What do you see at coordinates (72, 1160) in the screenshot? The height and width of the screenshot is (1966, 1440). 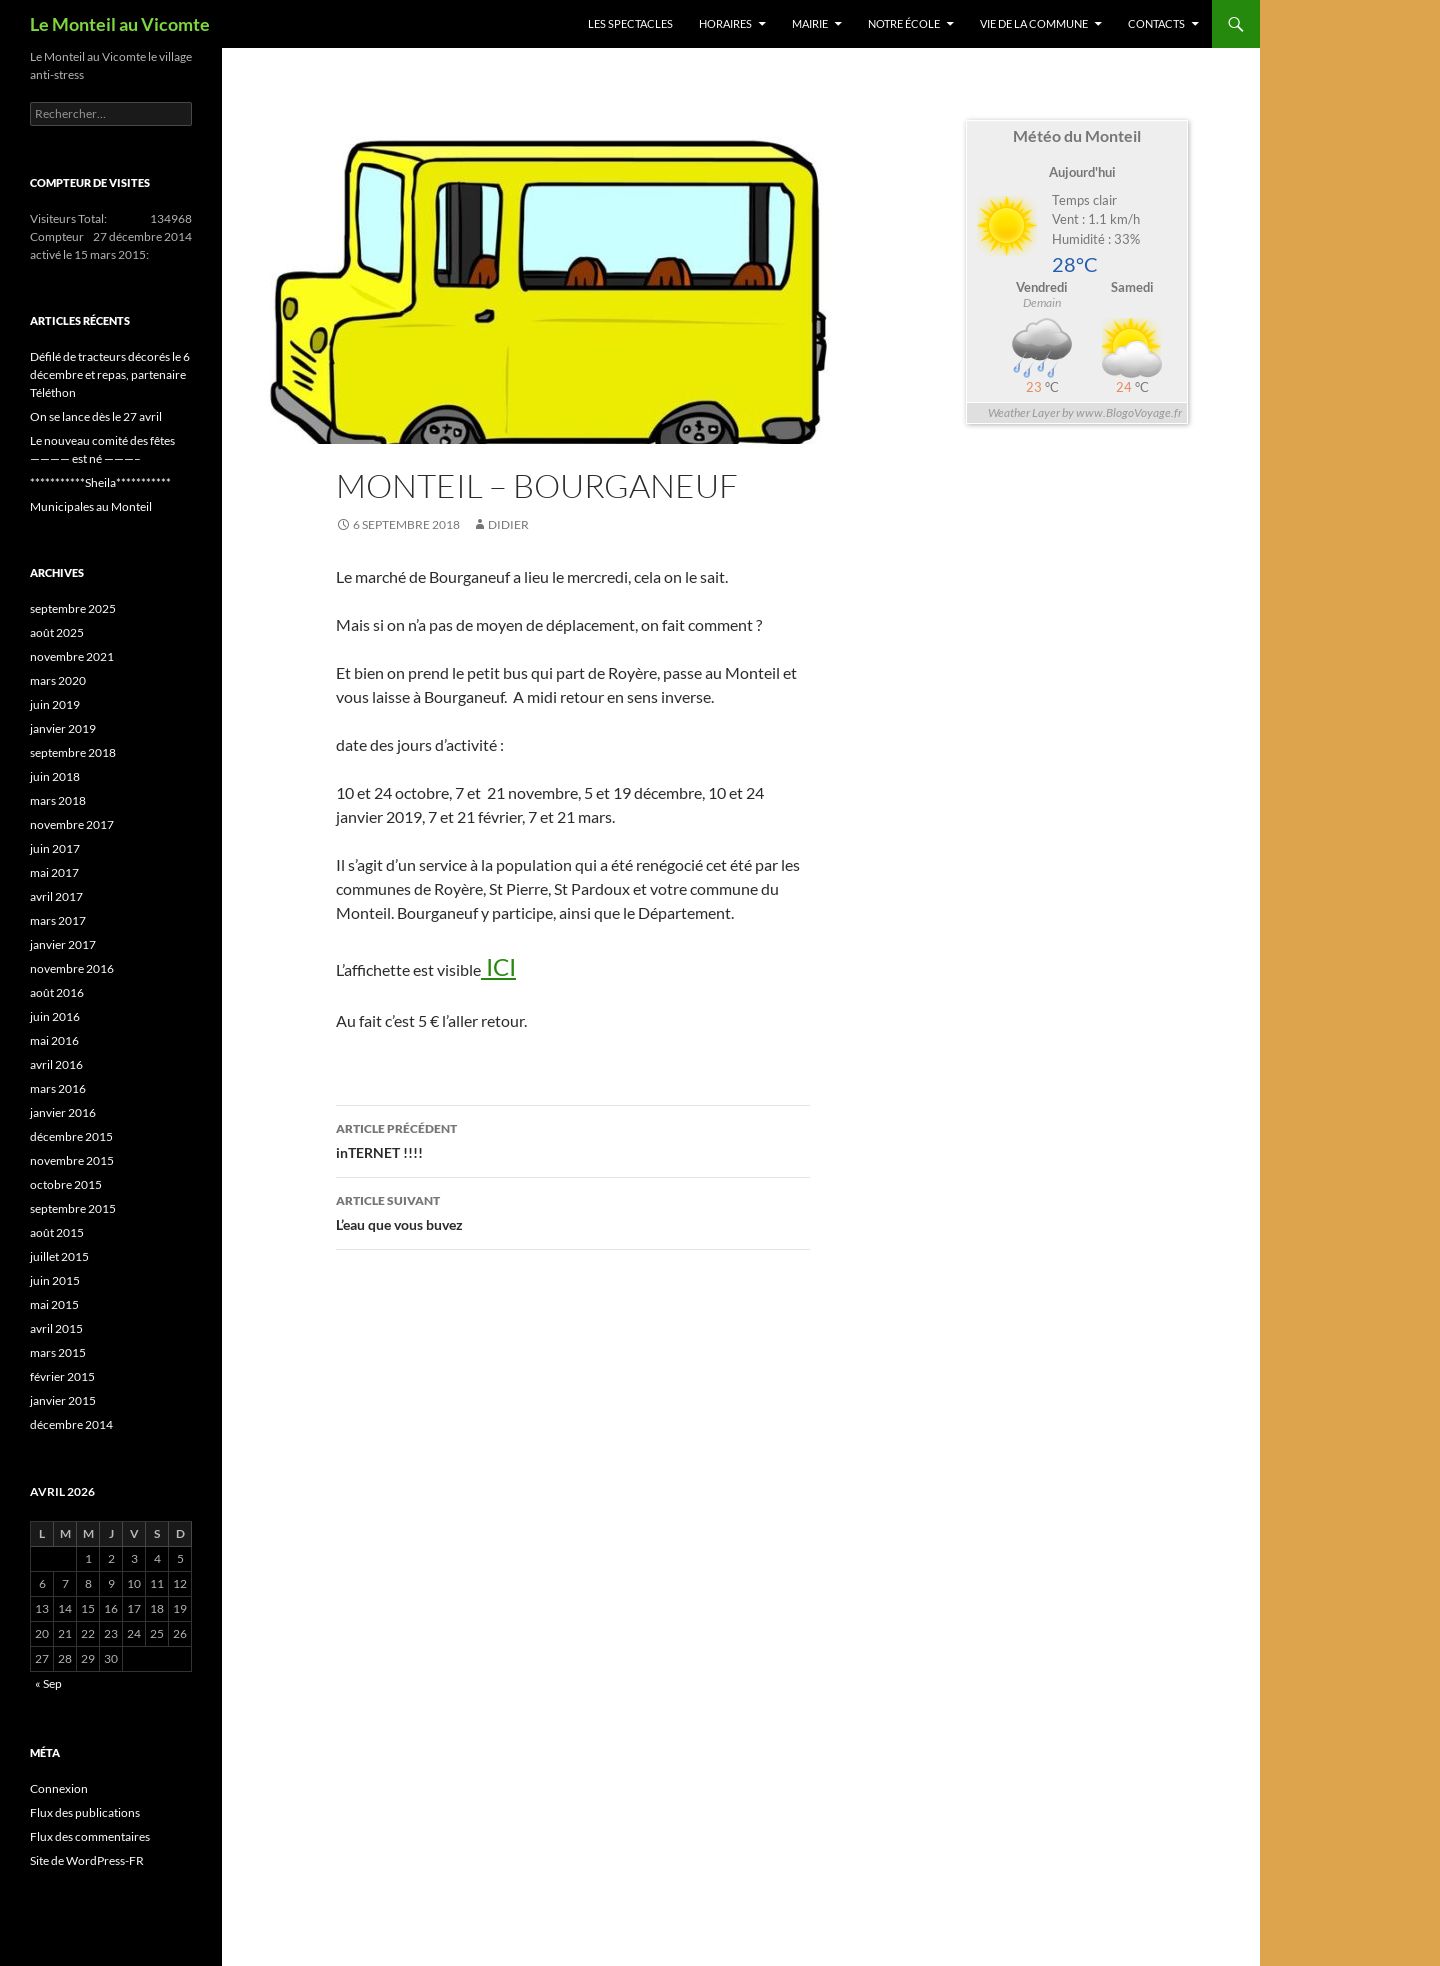 I see `novembre 2015` at bounding box center [72, 1160].